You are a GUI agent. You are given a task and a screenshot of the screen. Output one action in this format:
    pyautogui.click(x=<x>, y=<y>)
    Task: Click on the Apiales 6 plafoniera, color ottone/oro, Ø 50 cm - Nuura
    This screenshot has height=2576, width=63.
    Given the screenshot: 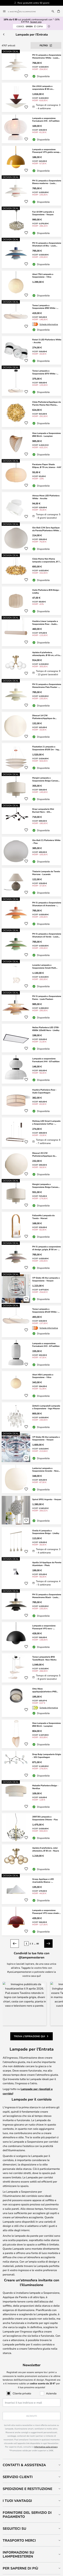 What is the action you would take?
    pyautogui.click(x=45, y=1849)
    